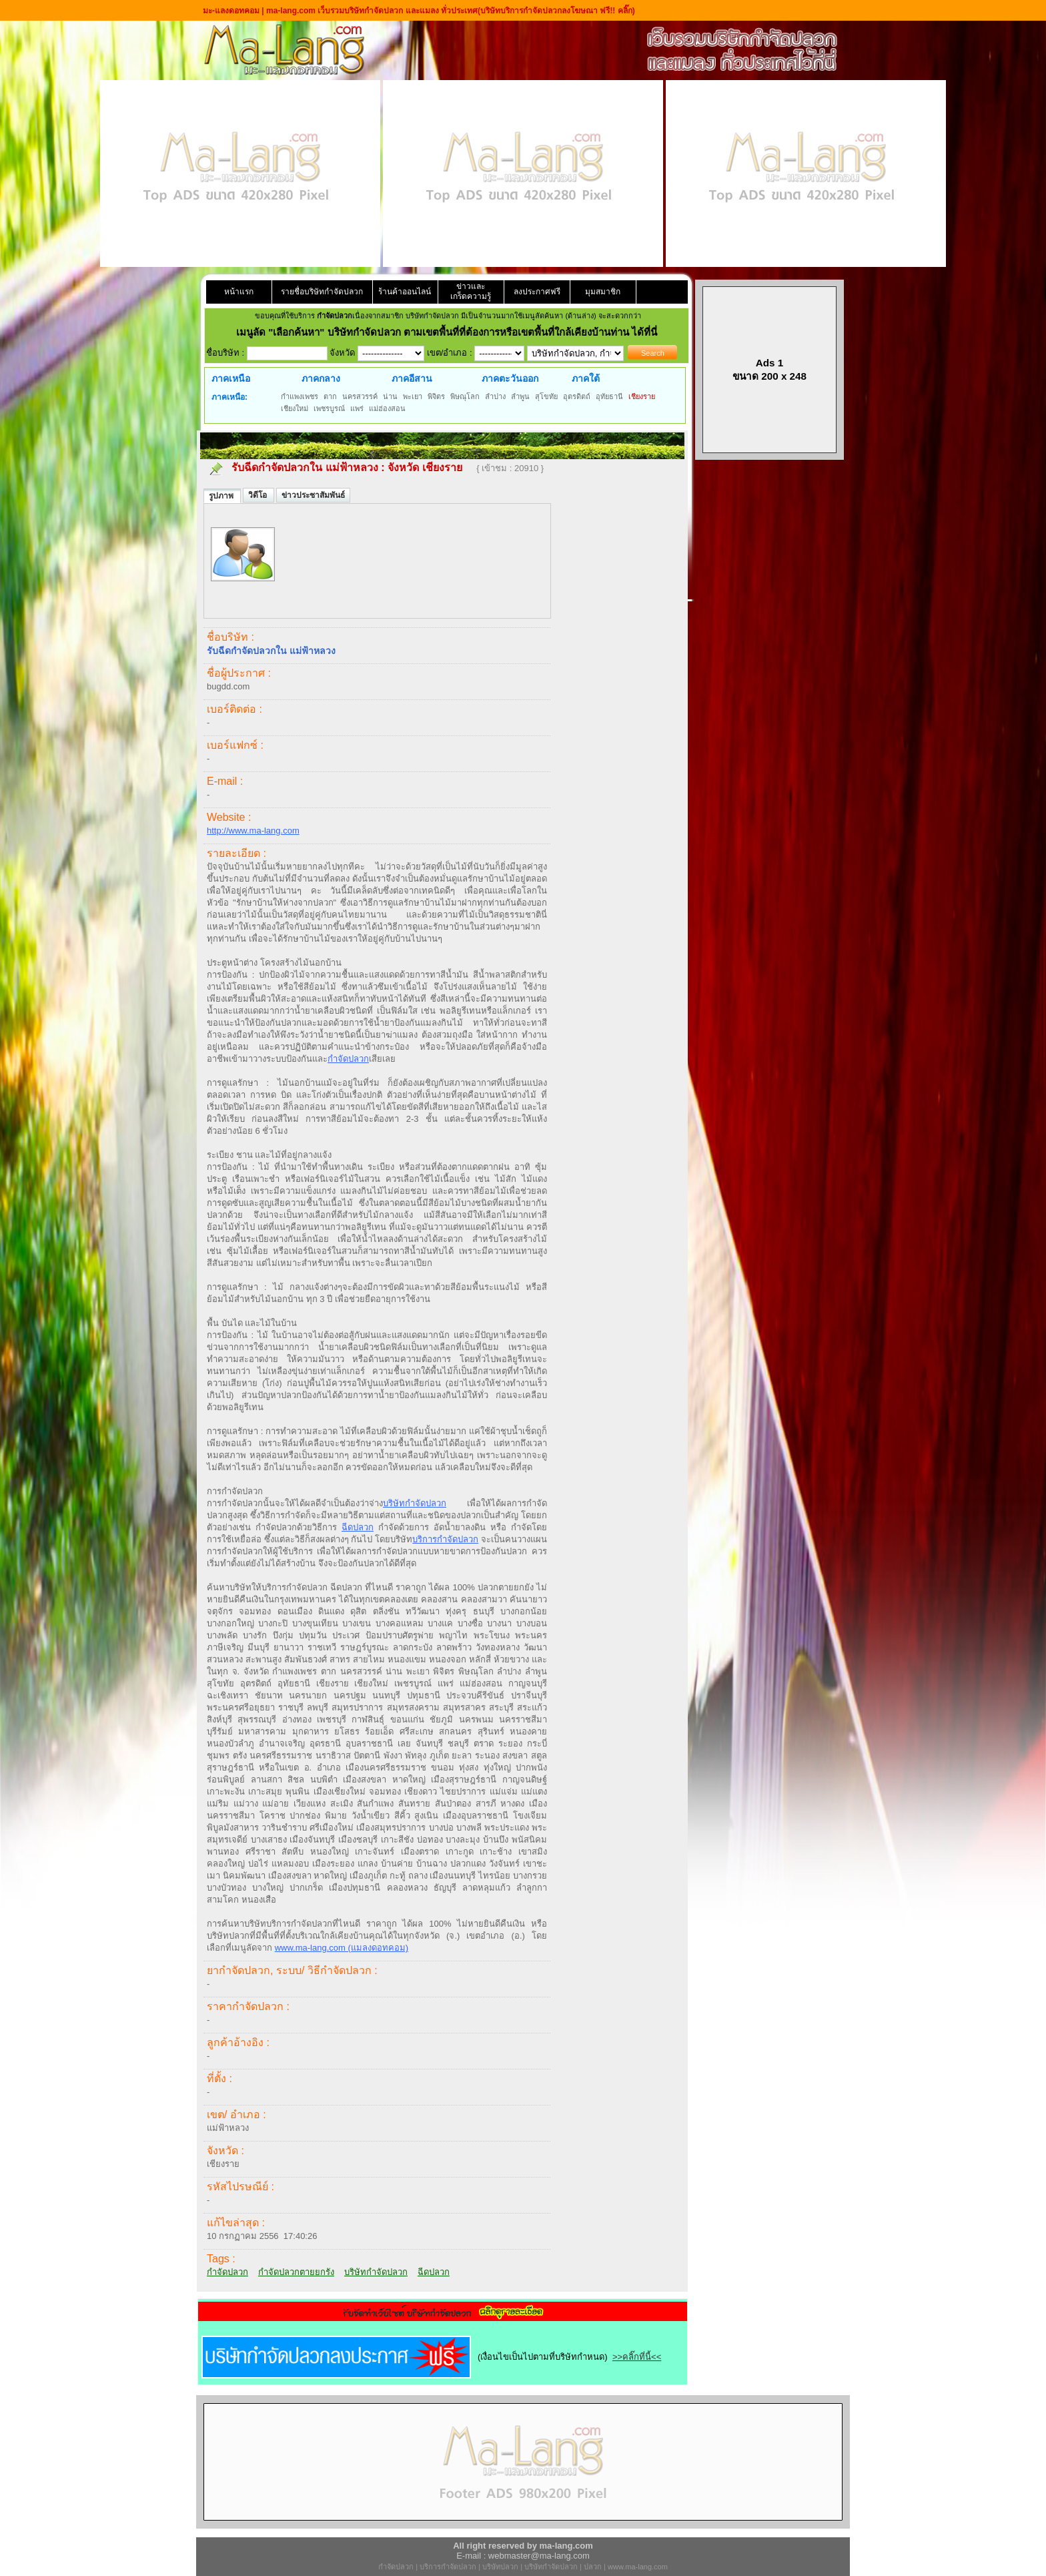 The height and width of the screenshot is (2576, 1046). What do you see at coordinates (387, 408) in the screenshot?
I see `แม่ฮ่องสอน` at bounding box center [387, 408].